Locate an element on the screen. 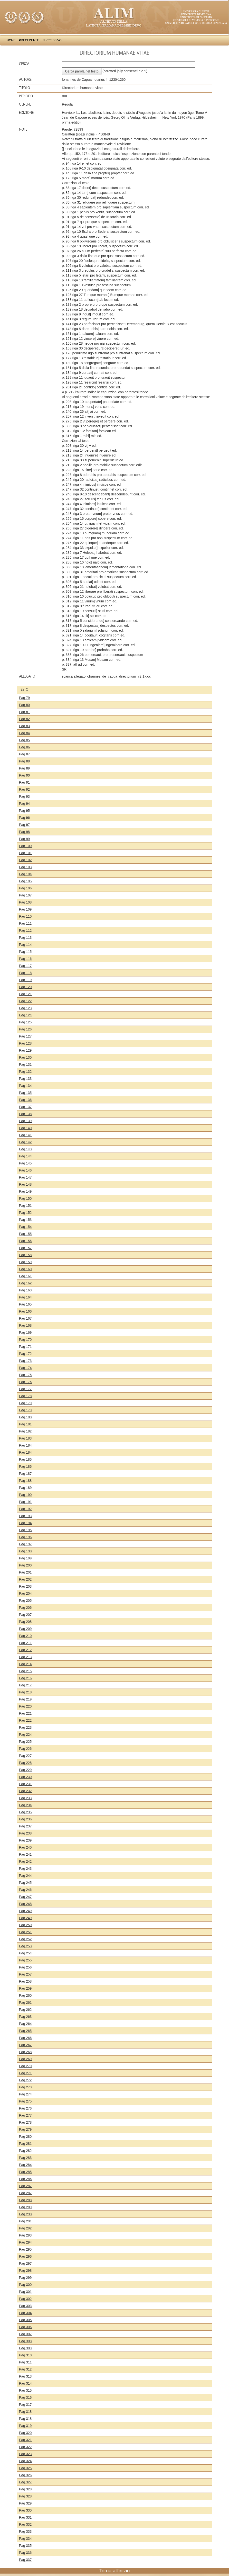  Università di Napoli Suor Orsola Benincasa is located at coordinates (196, 23).